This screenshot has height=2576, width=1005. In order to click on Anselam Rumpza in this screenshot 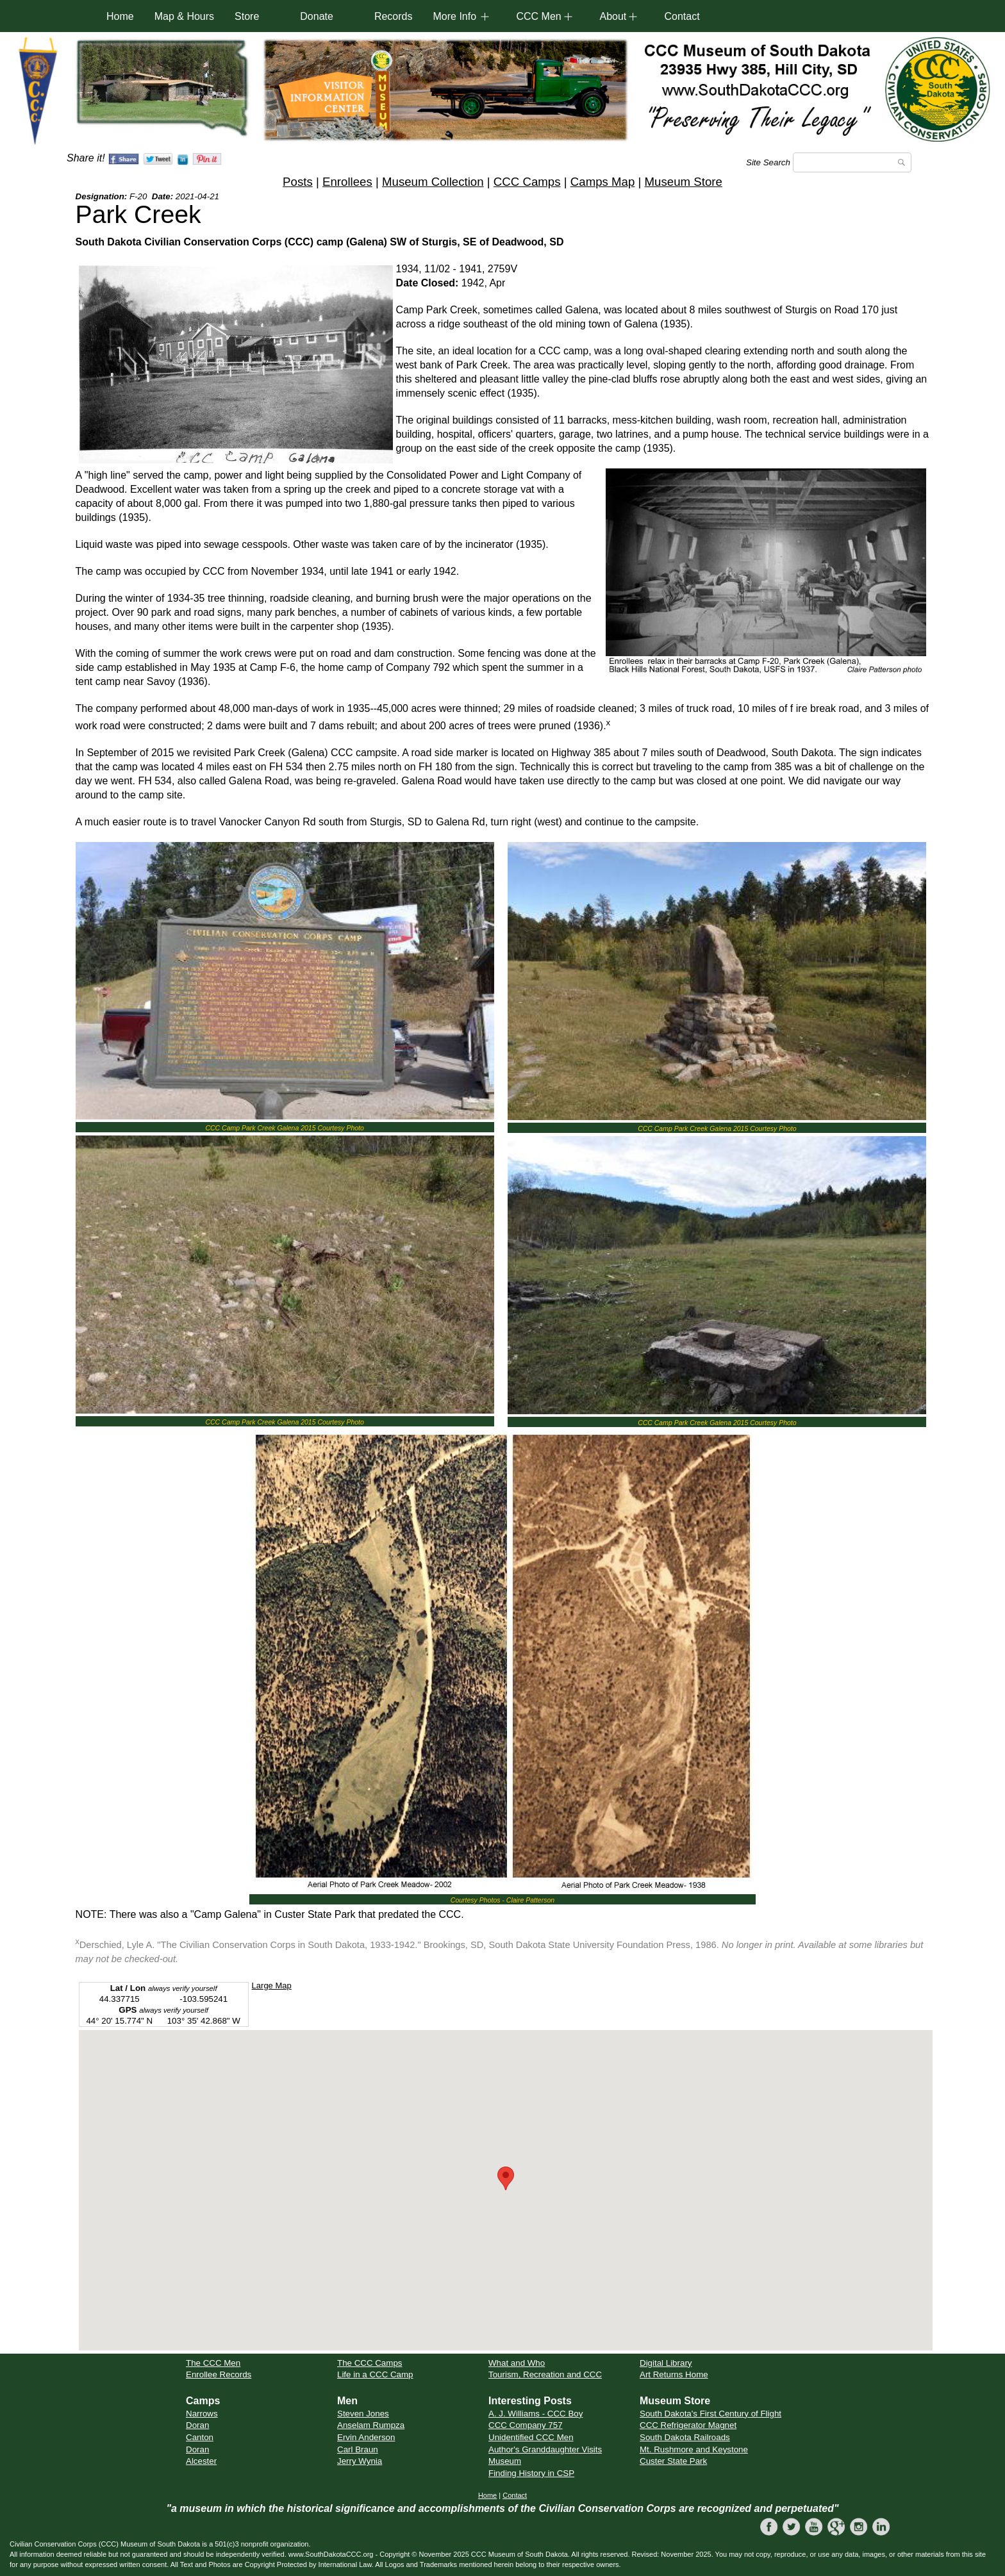, I will do `click(370, 2425)`.